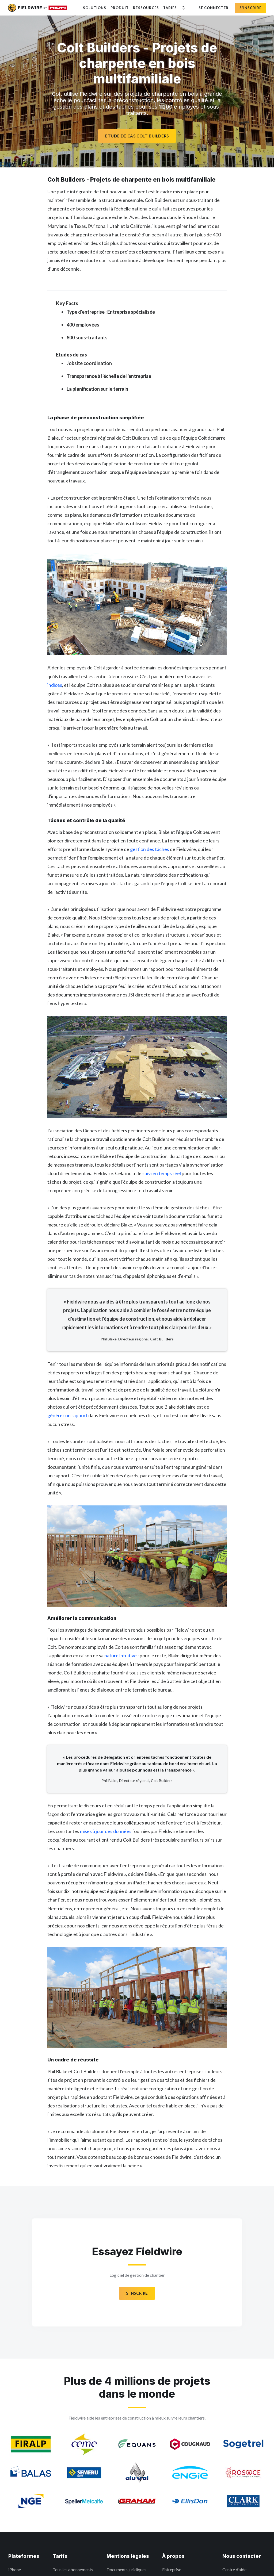 The height and width of the screenshot is (2576, 274). I want to click on Tous les abonnements, so click(73, 2569).